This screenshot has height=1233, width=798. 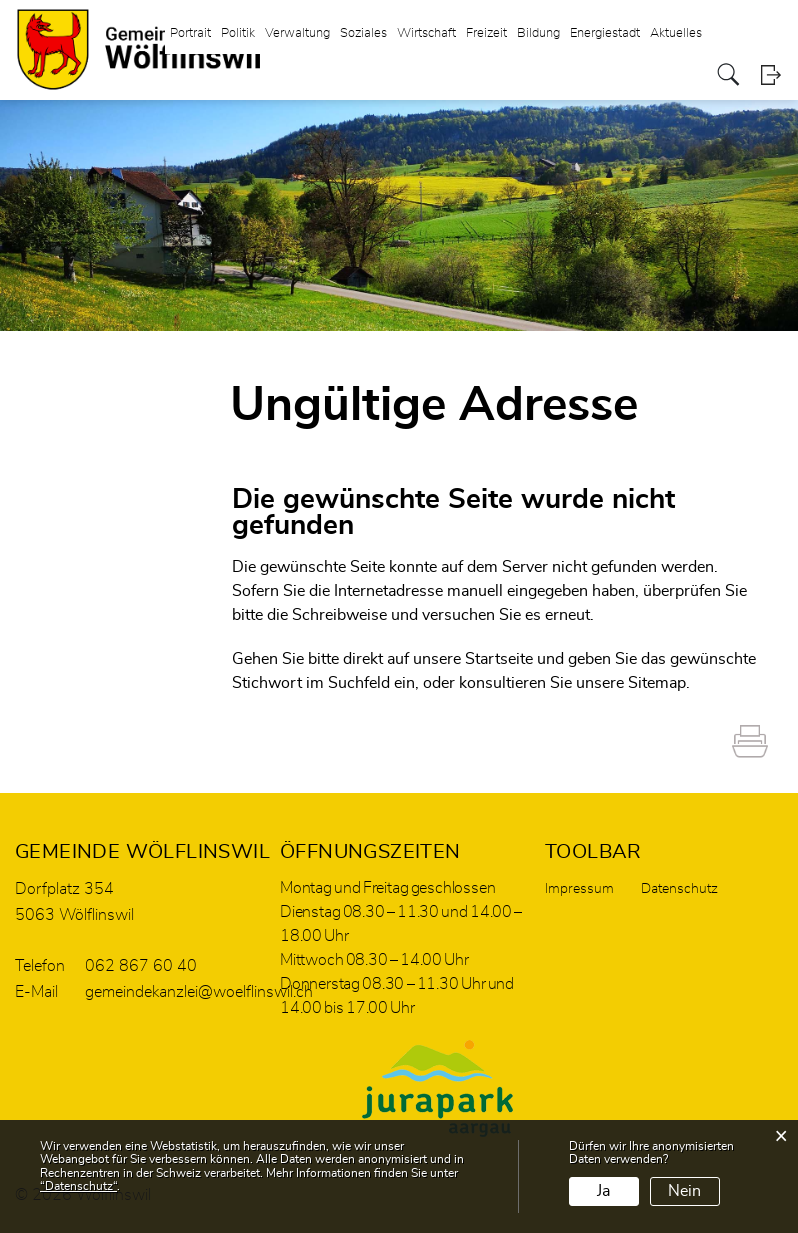 I want to click on Politik, so click(x=238, y=33).